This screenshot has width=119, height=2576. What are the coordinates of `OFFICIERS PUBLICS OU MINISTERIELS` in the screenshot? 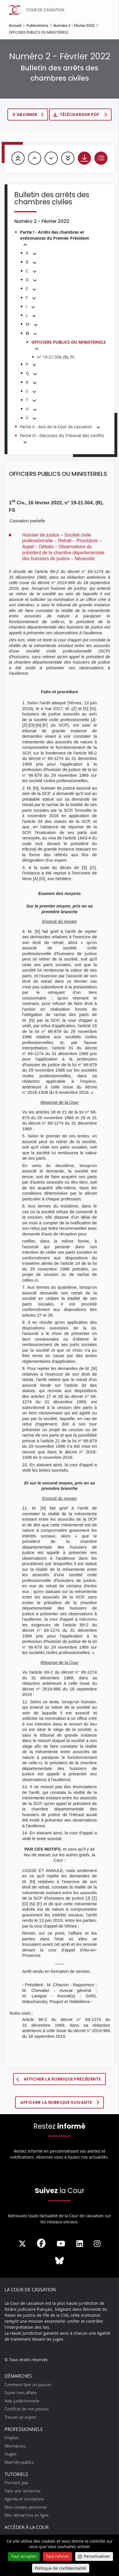 It's located at (68, 342).